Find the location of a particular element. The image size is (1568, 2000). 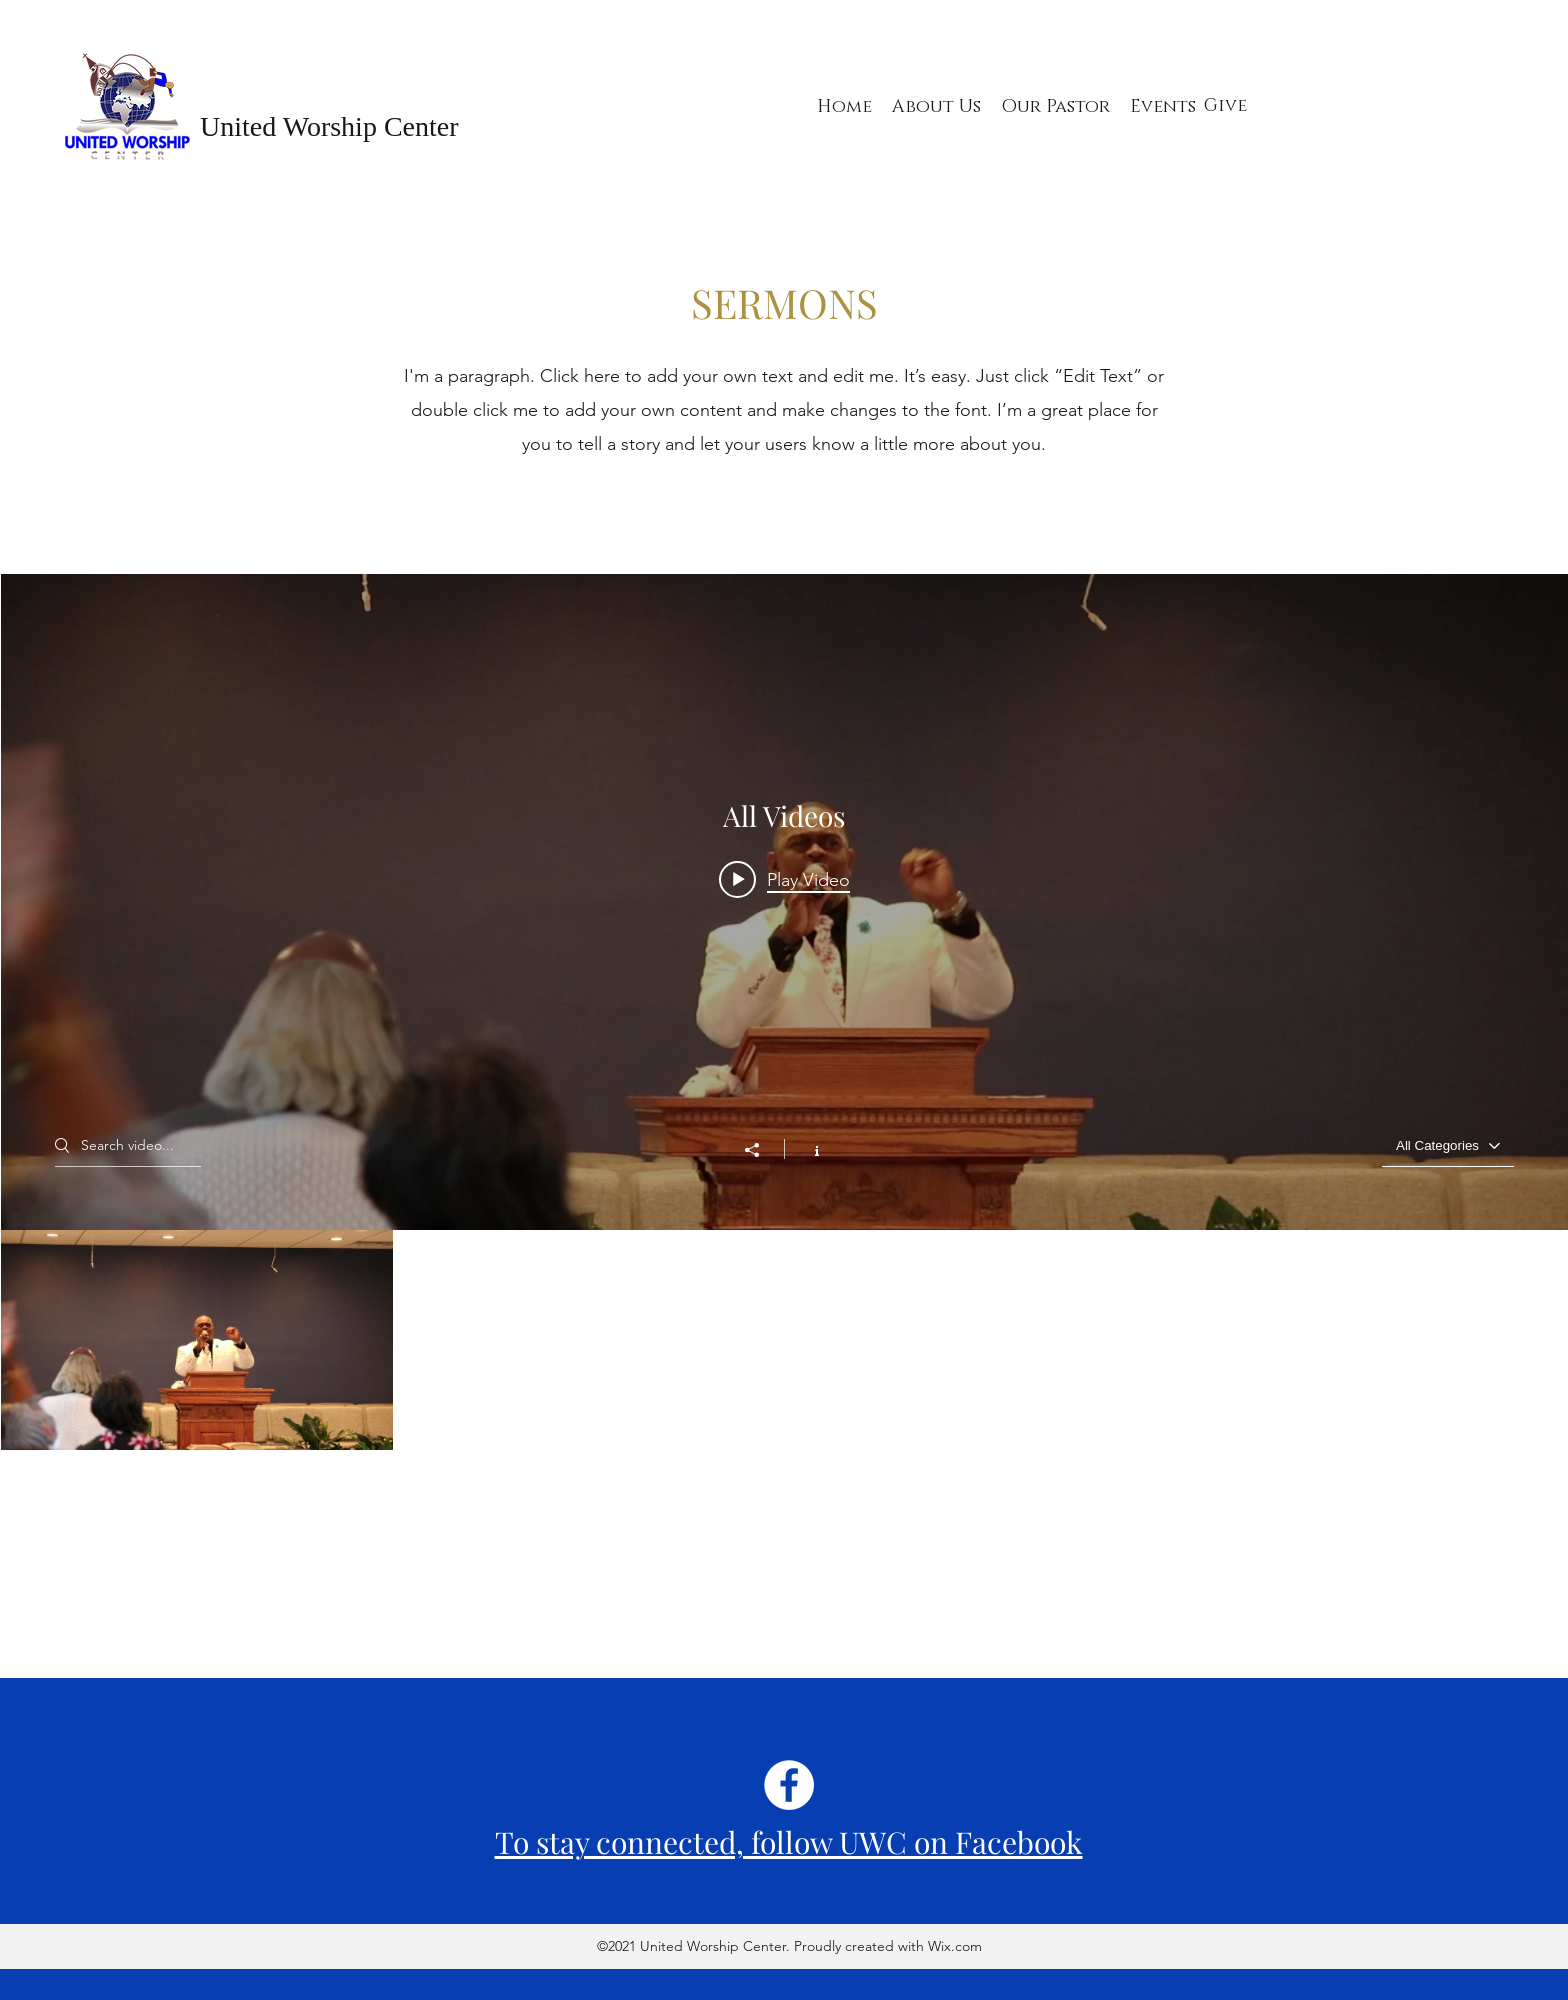

[Facebook] is located at coordinates (789, 1785).